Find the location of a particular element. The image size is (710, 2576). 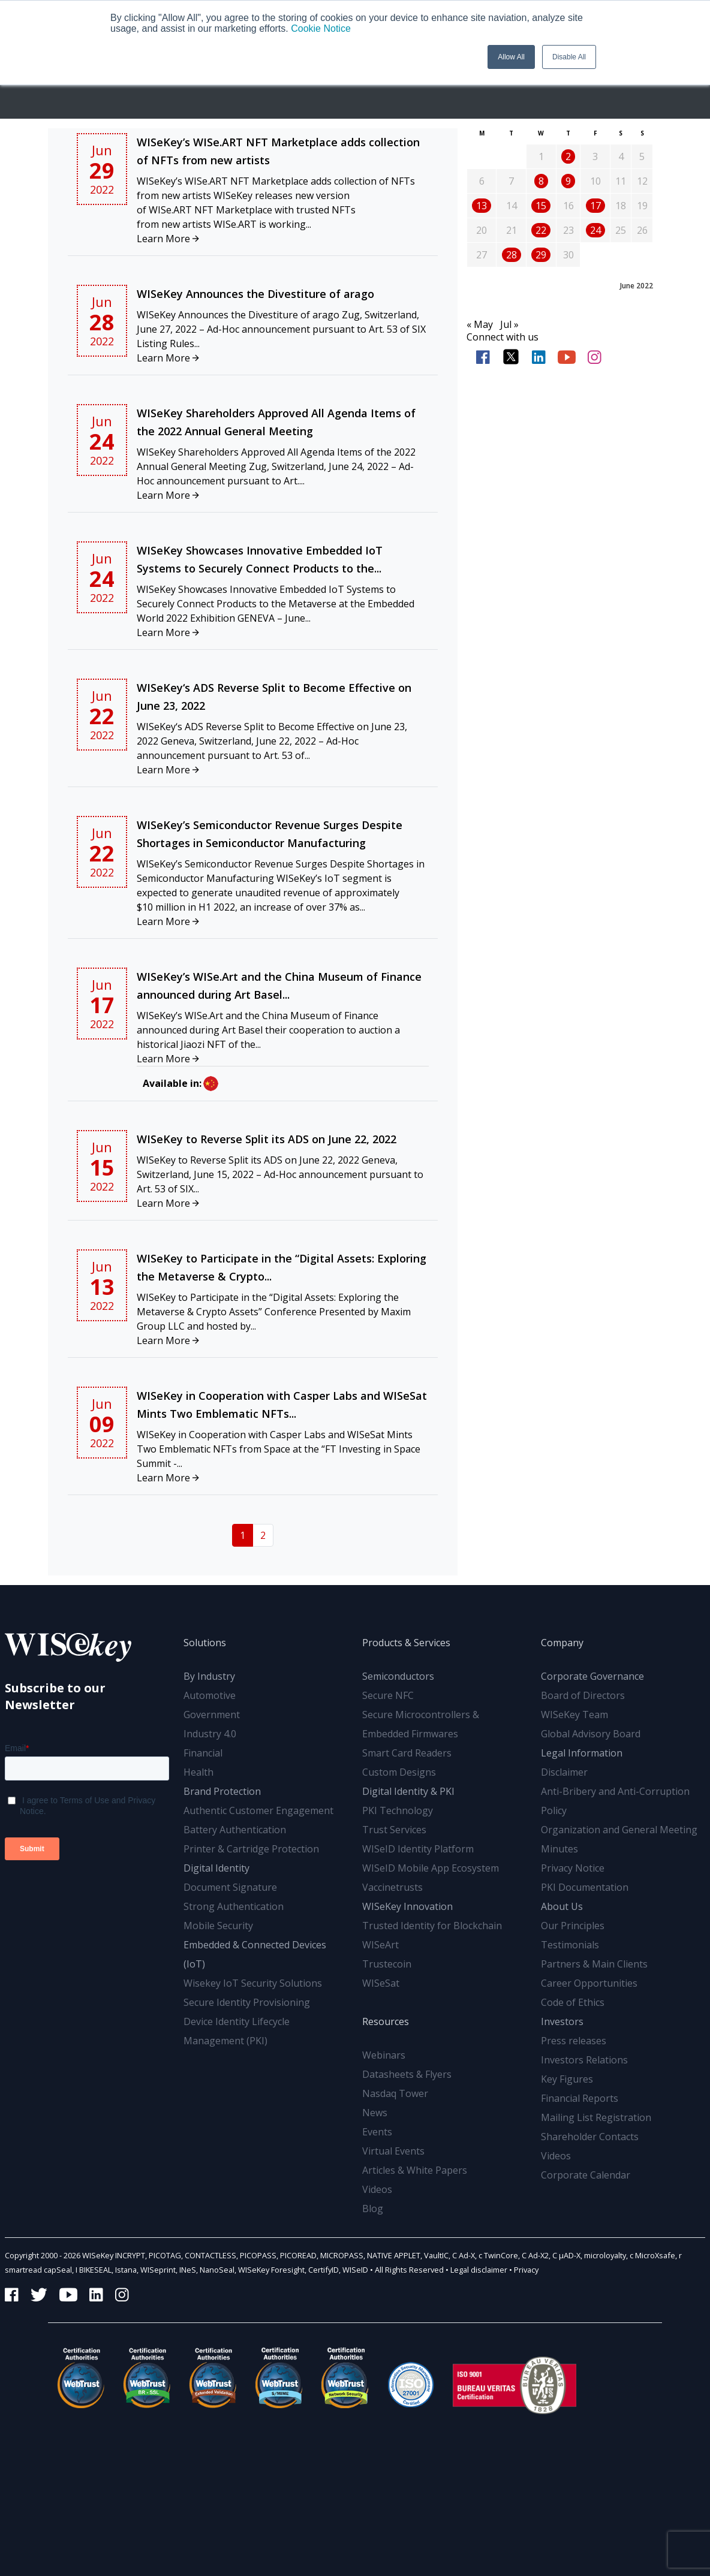

Document Signature is located at coordinates (230, 1887).